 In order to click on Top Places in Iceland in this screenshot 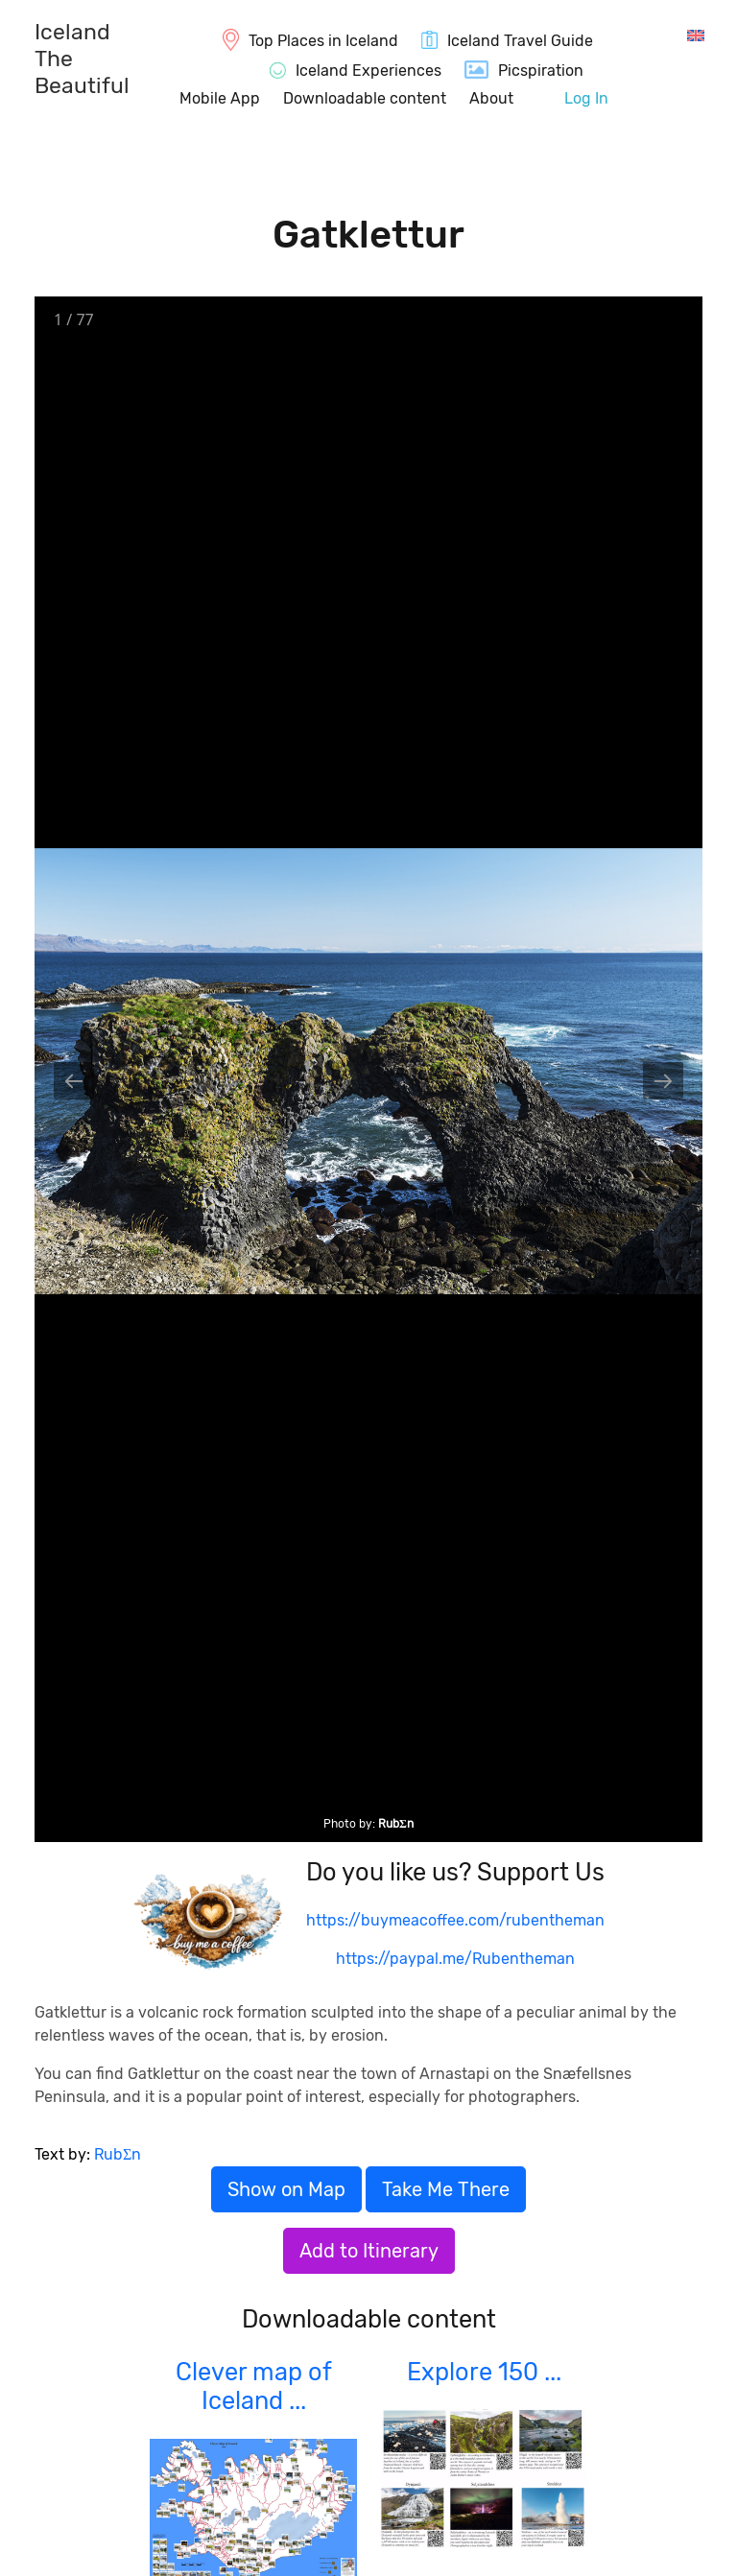, I will do `click(323, 41)`.